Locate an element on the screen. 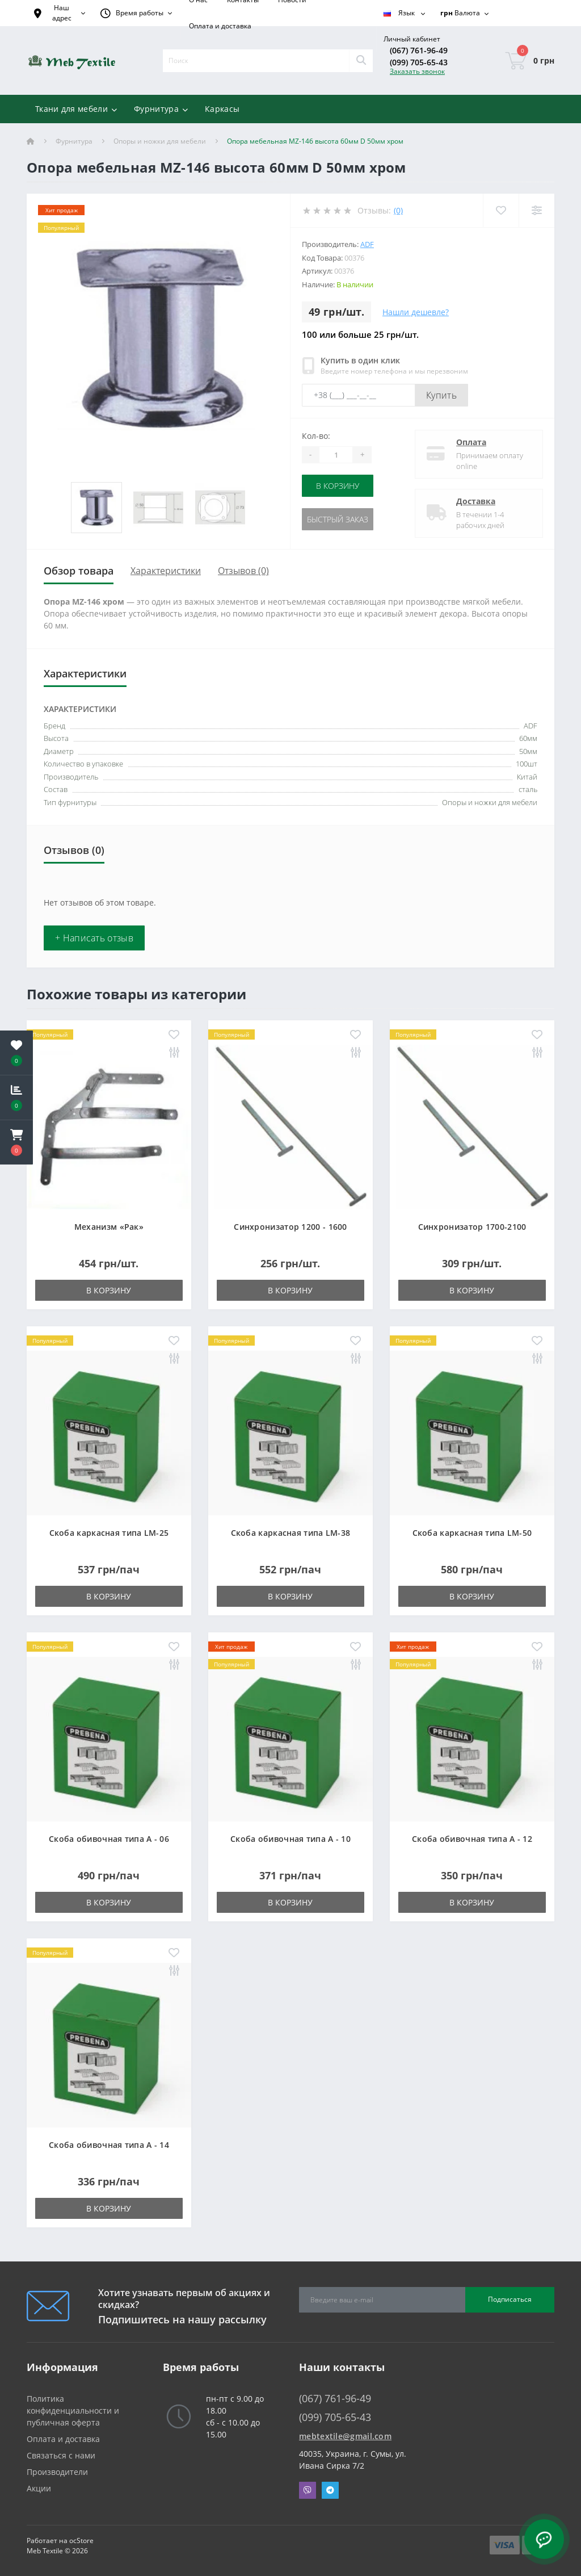  Оплата is located at coordinates (471, 442).